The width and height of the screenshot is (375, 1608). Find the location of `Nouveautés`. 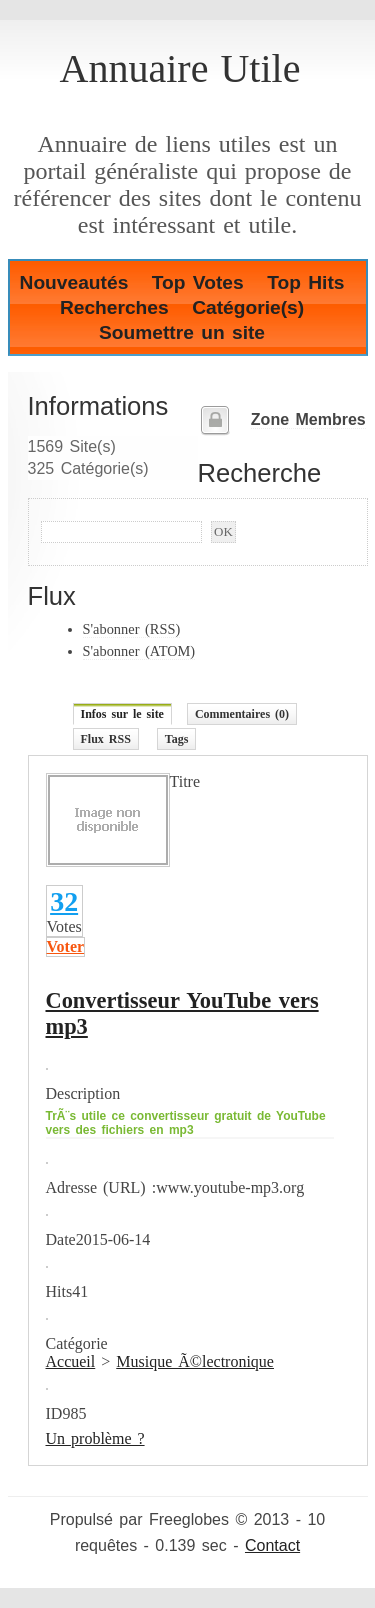

Nouveautés is located at coordinates (74, 282).